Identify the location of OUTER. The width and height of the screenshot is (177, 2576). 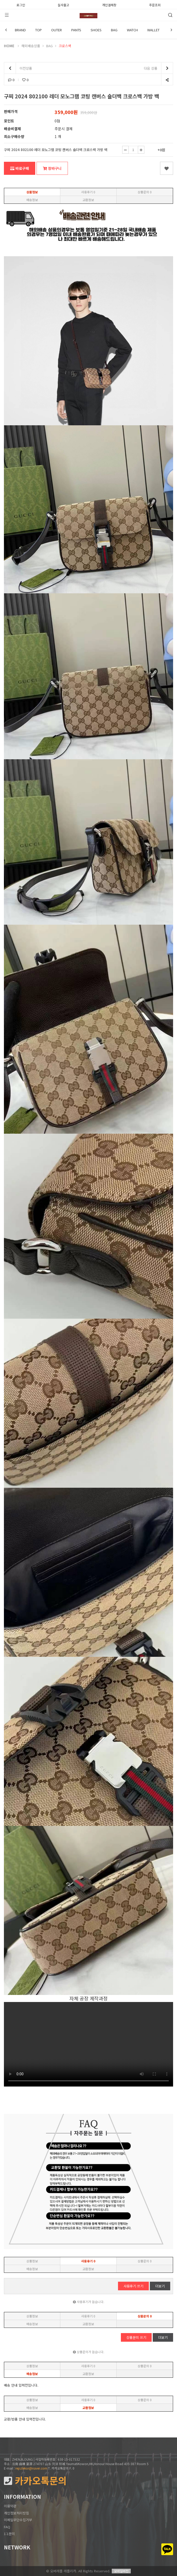
(56, 29).